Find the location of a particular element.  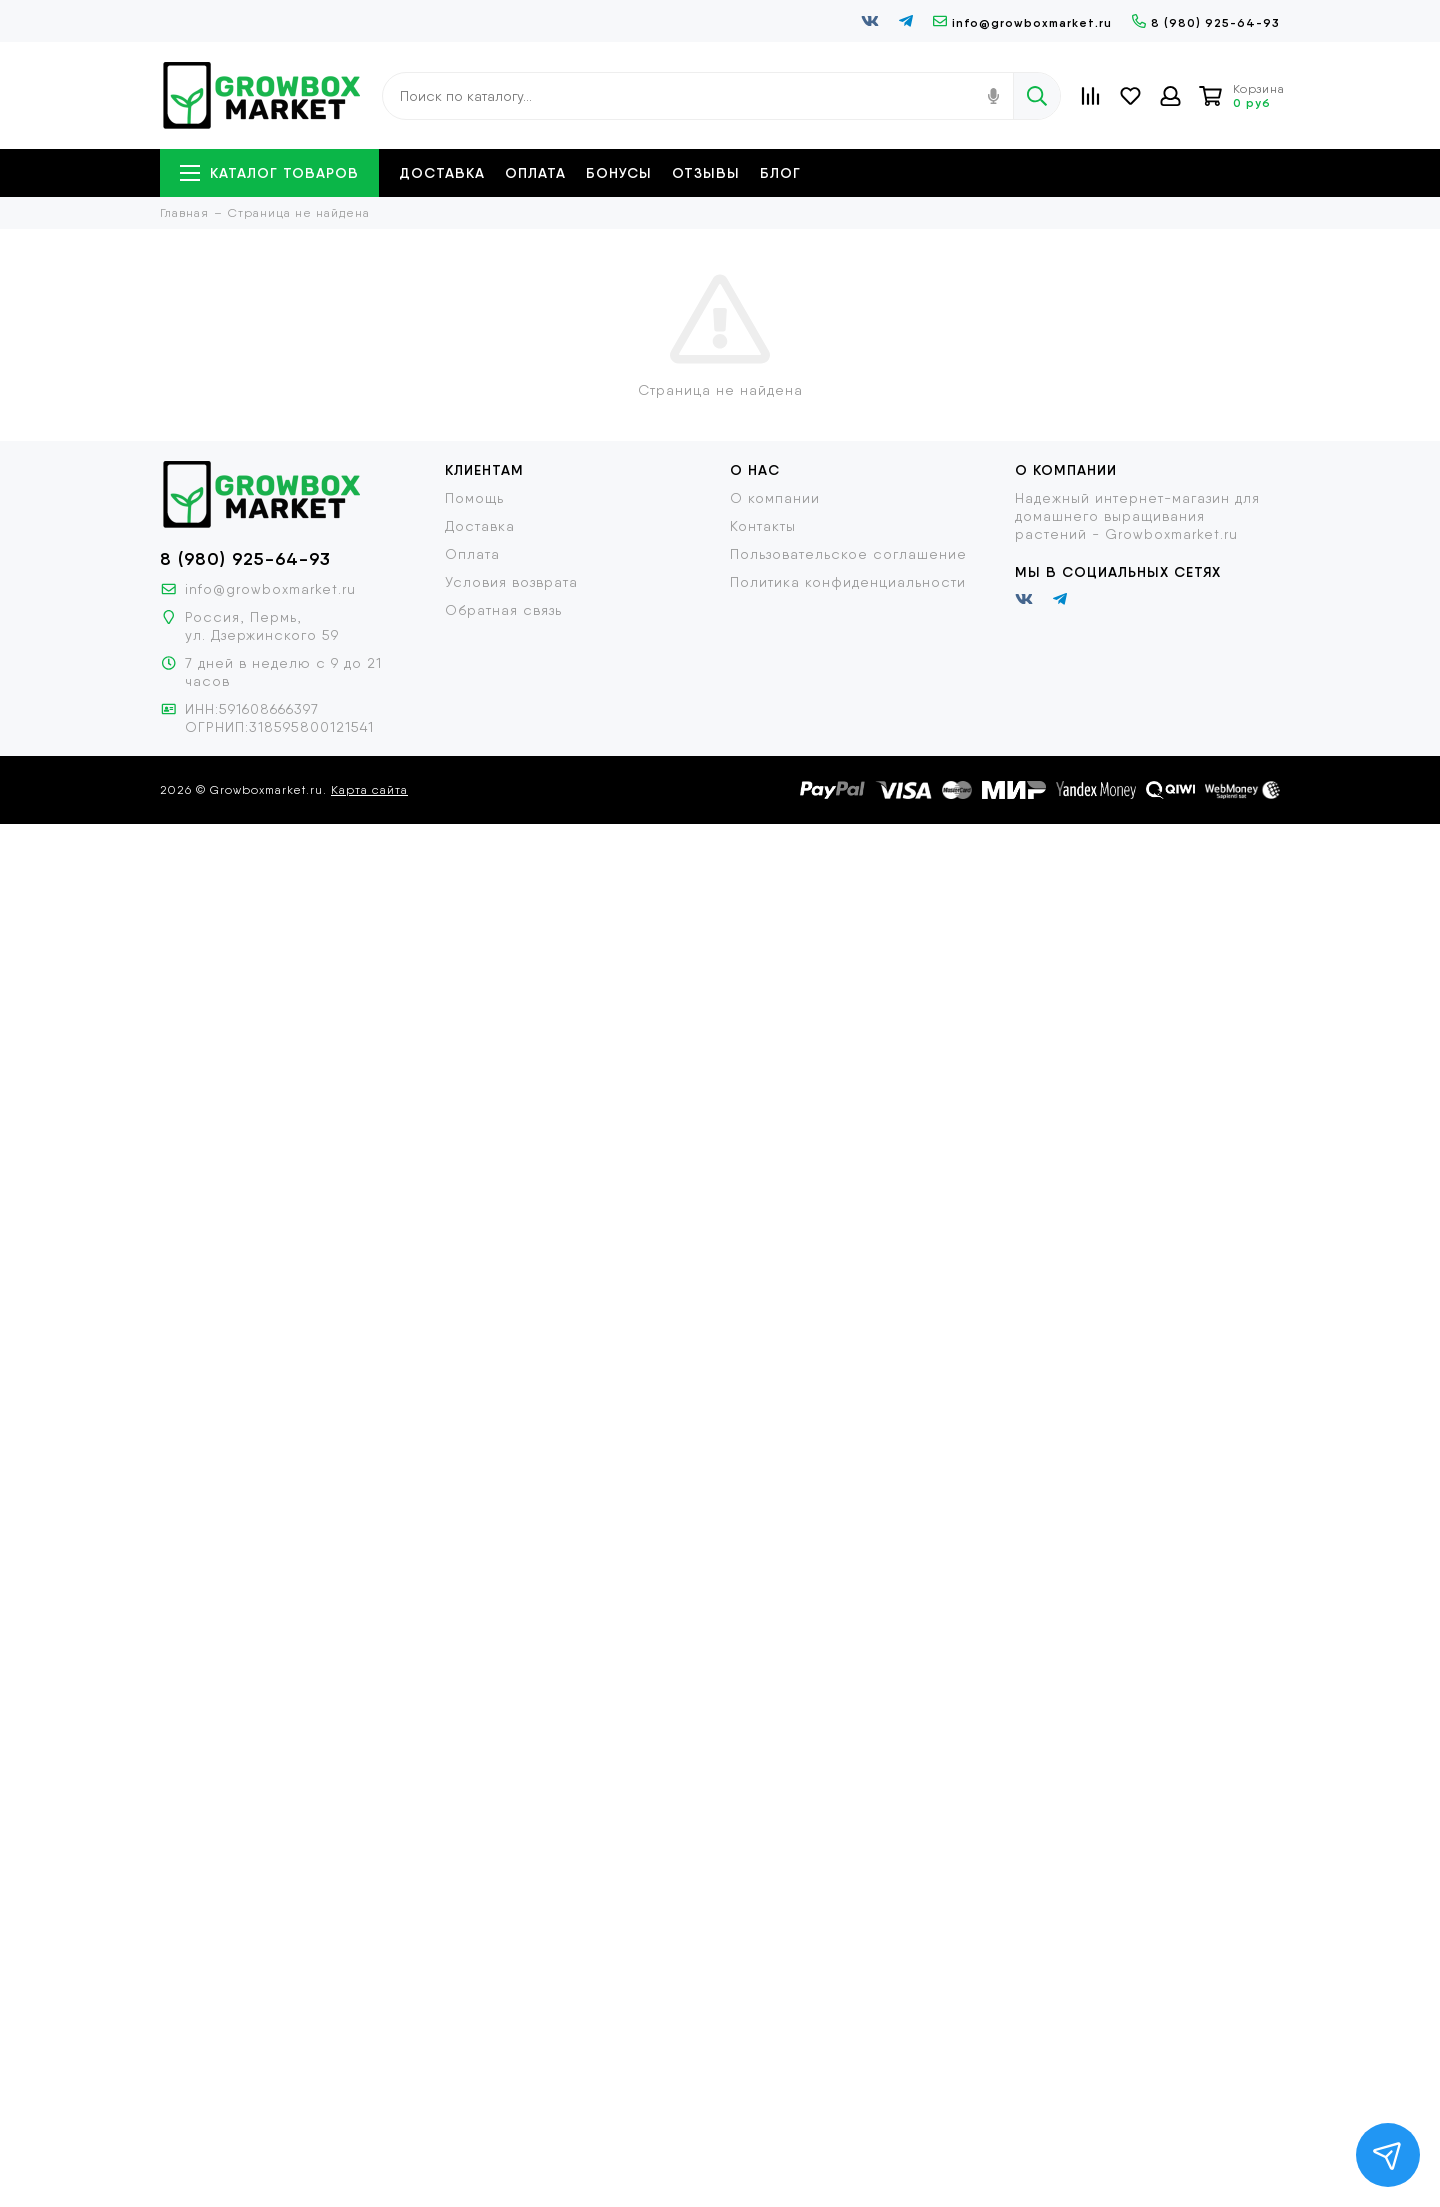

Доставка is located at coordinates (442, 173).